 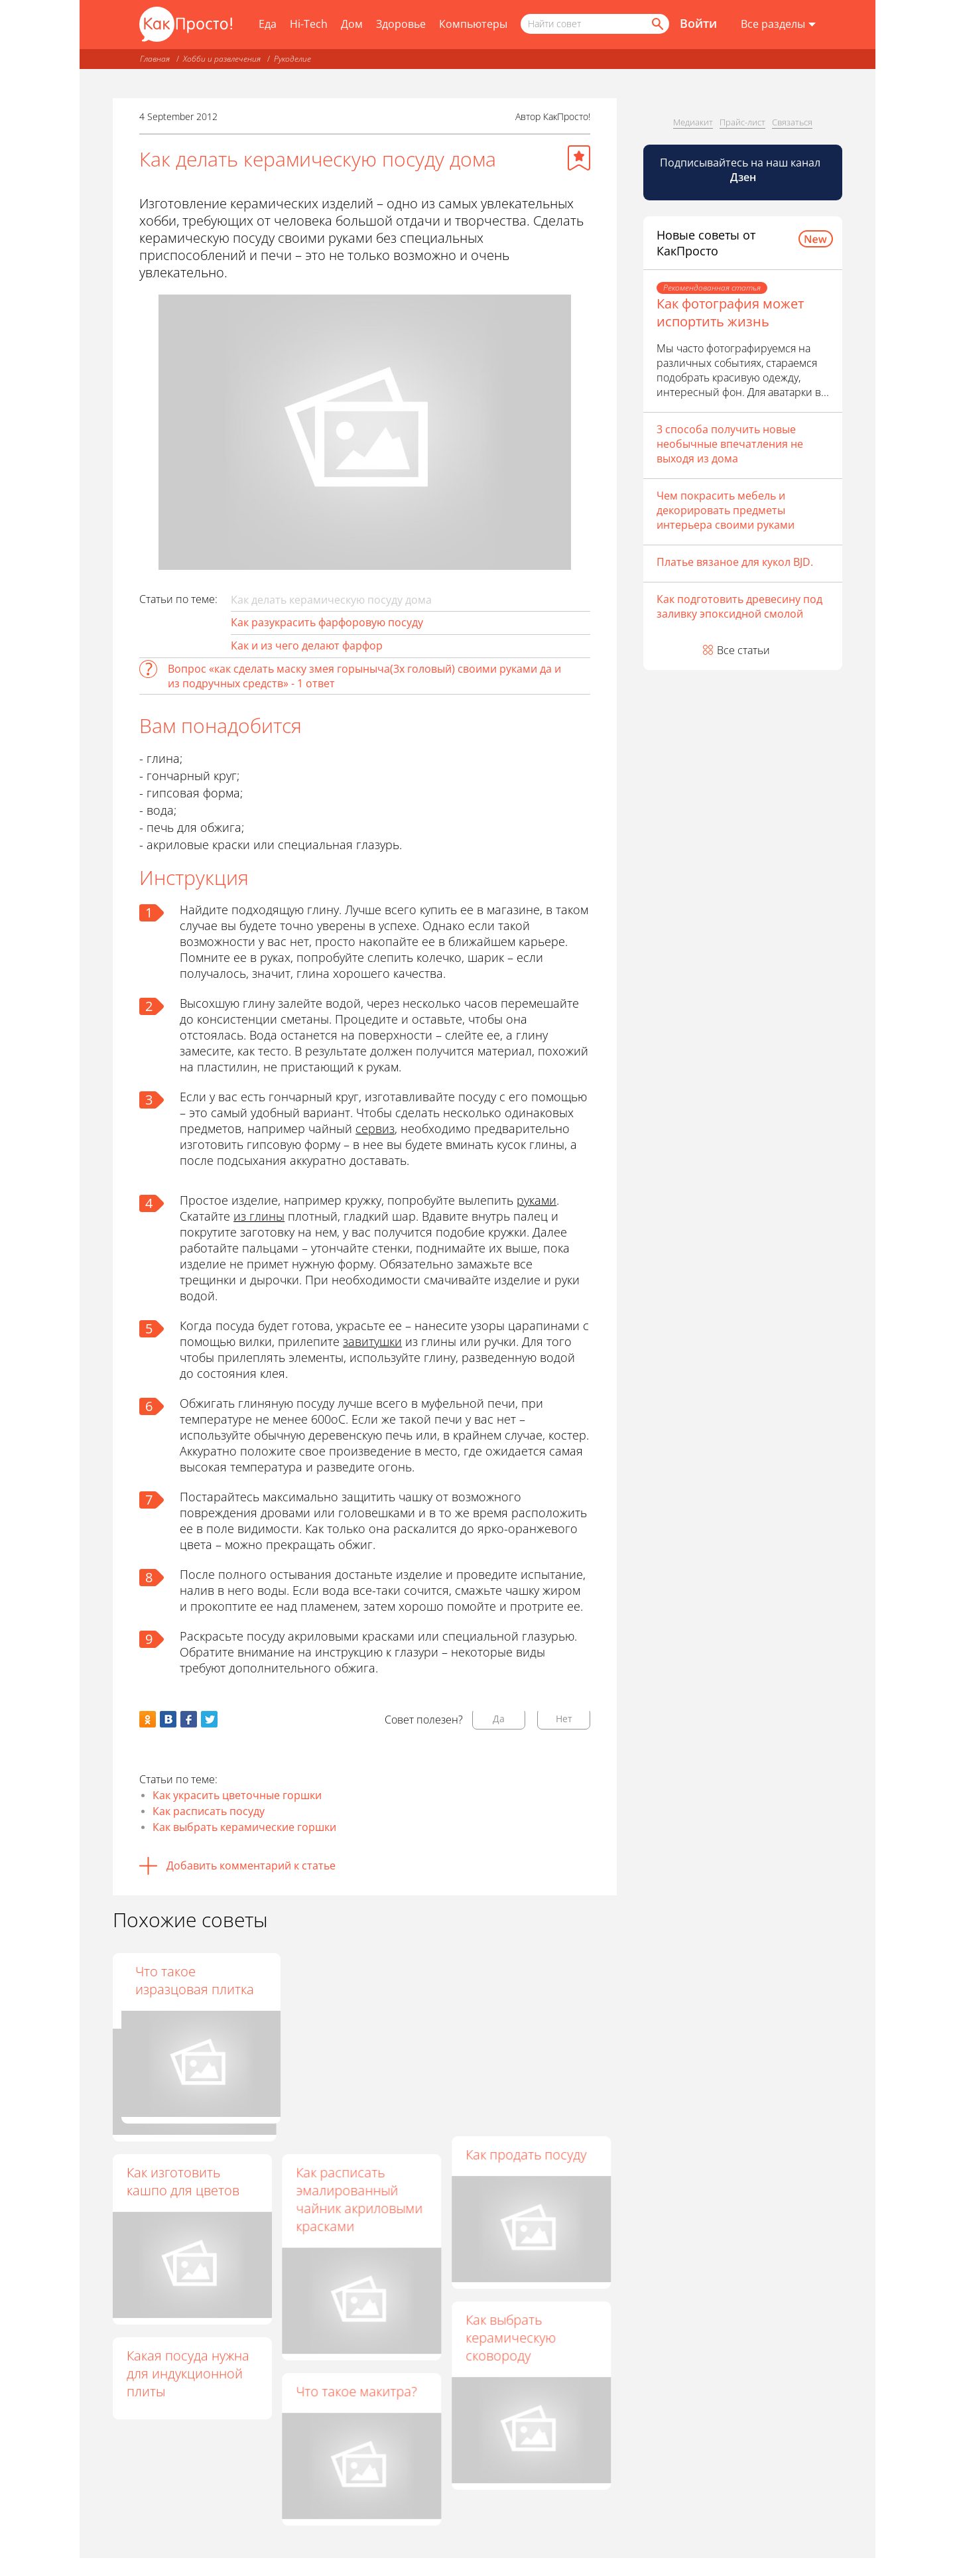 What do you see at coordinates (698, 23) in the screenshot?
I see `Войти` at bounding box center [698, 23].